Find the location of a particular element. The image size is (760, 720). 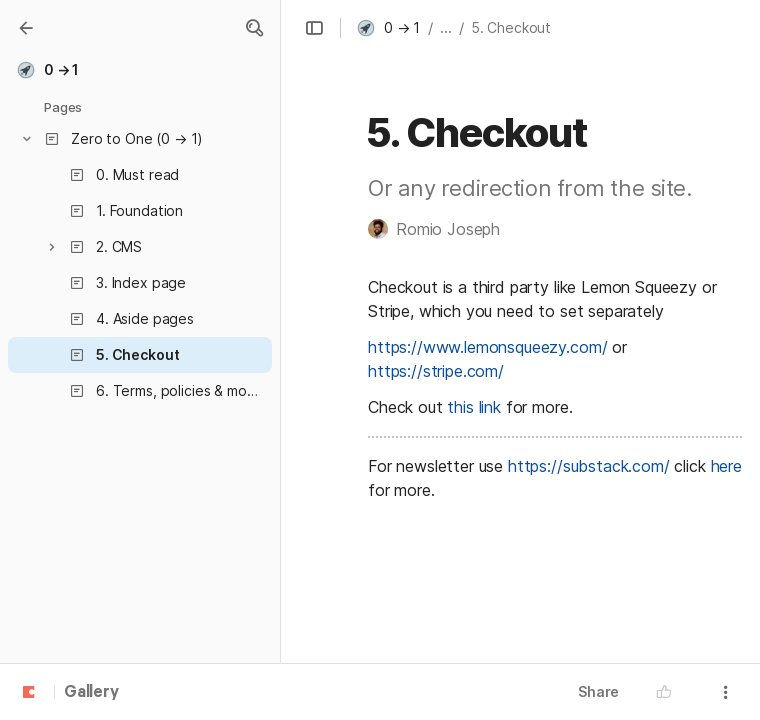

... [button] is located at coordinates (446, 27).